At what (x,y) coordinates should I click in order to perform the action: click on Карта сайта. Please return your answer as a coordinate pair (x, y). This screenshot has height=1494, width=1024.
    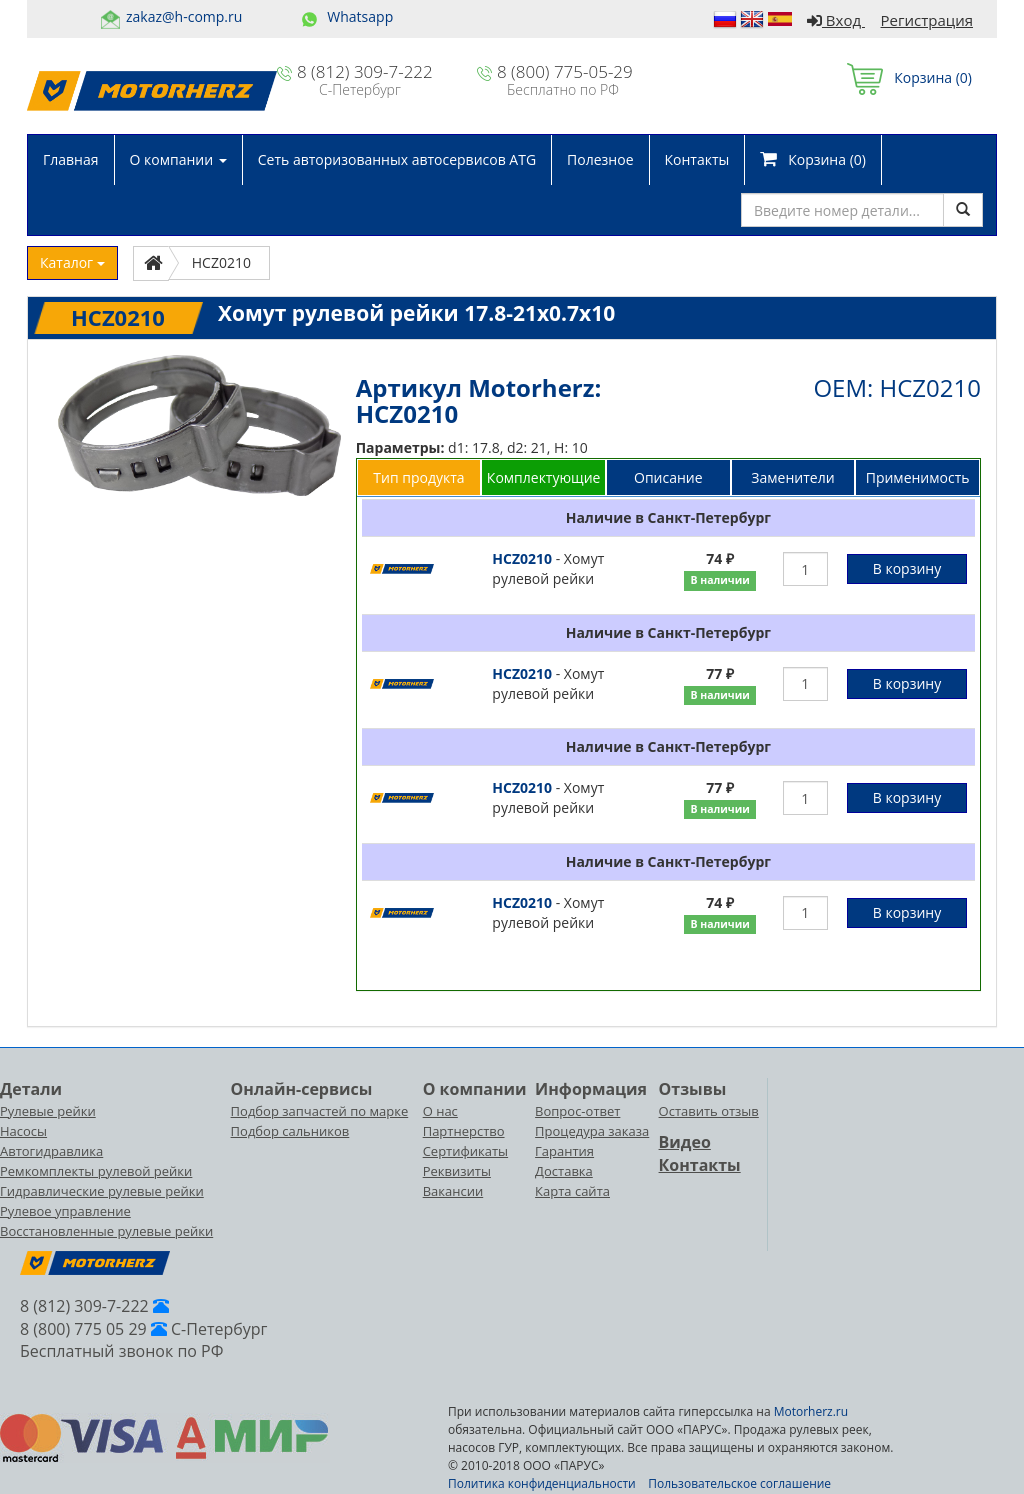
    Looking at the image, I should click on (572, 1191).